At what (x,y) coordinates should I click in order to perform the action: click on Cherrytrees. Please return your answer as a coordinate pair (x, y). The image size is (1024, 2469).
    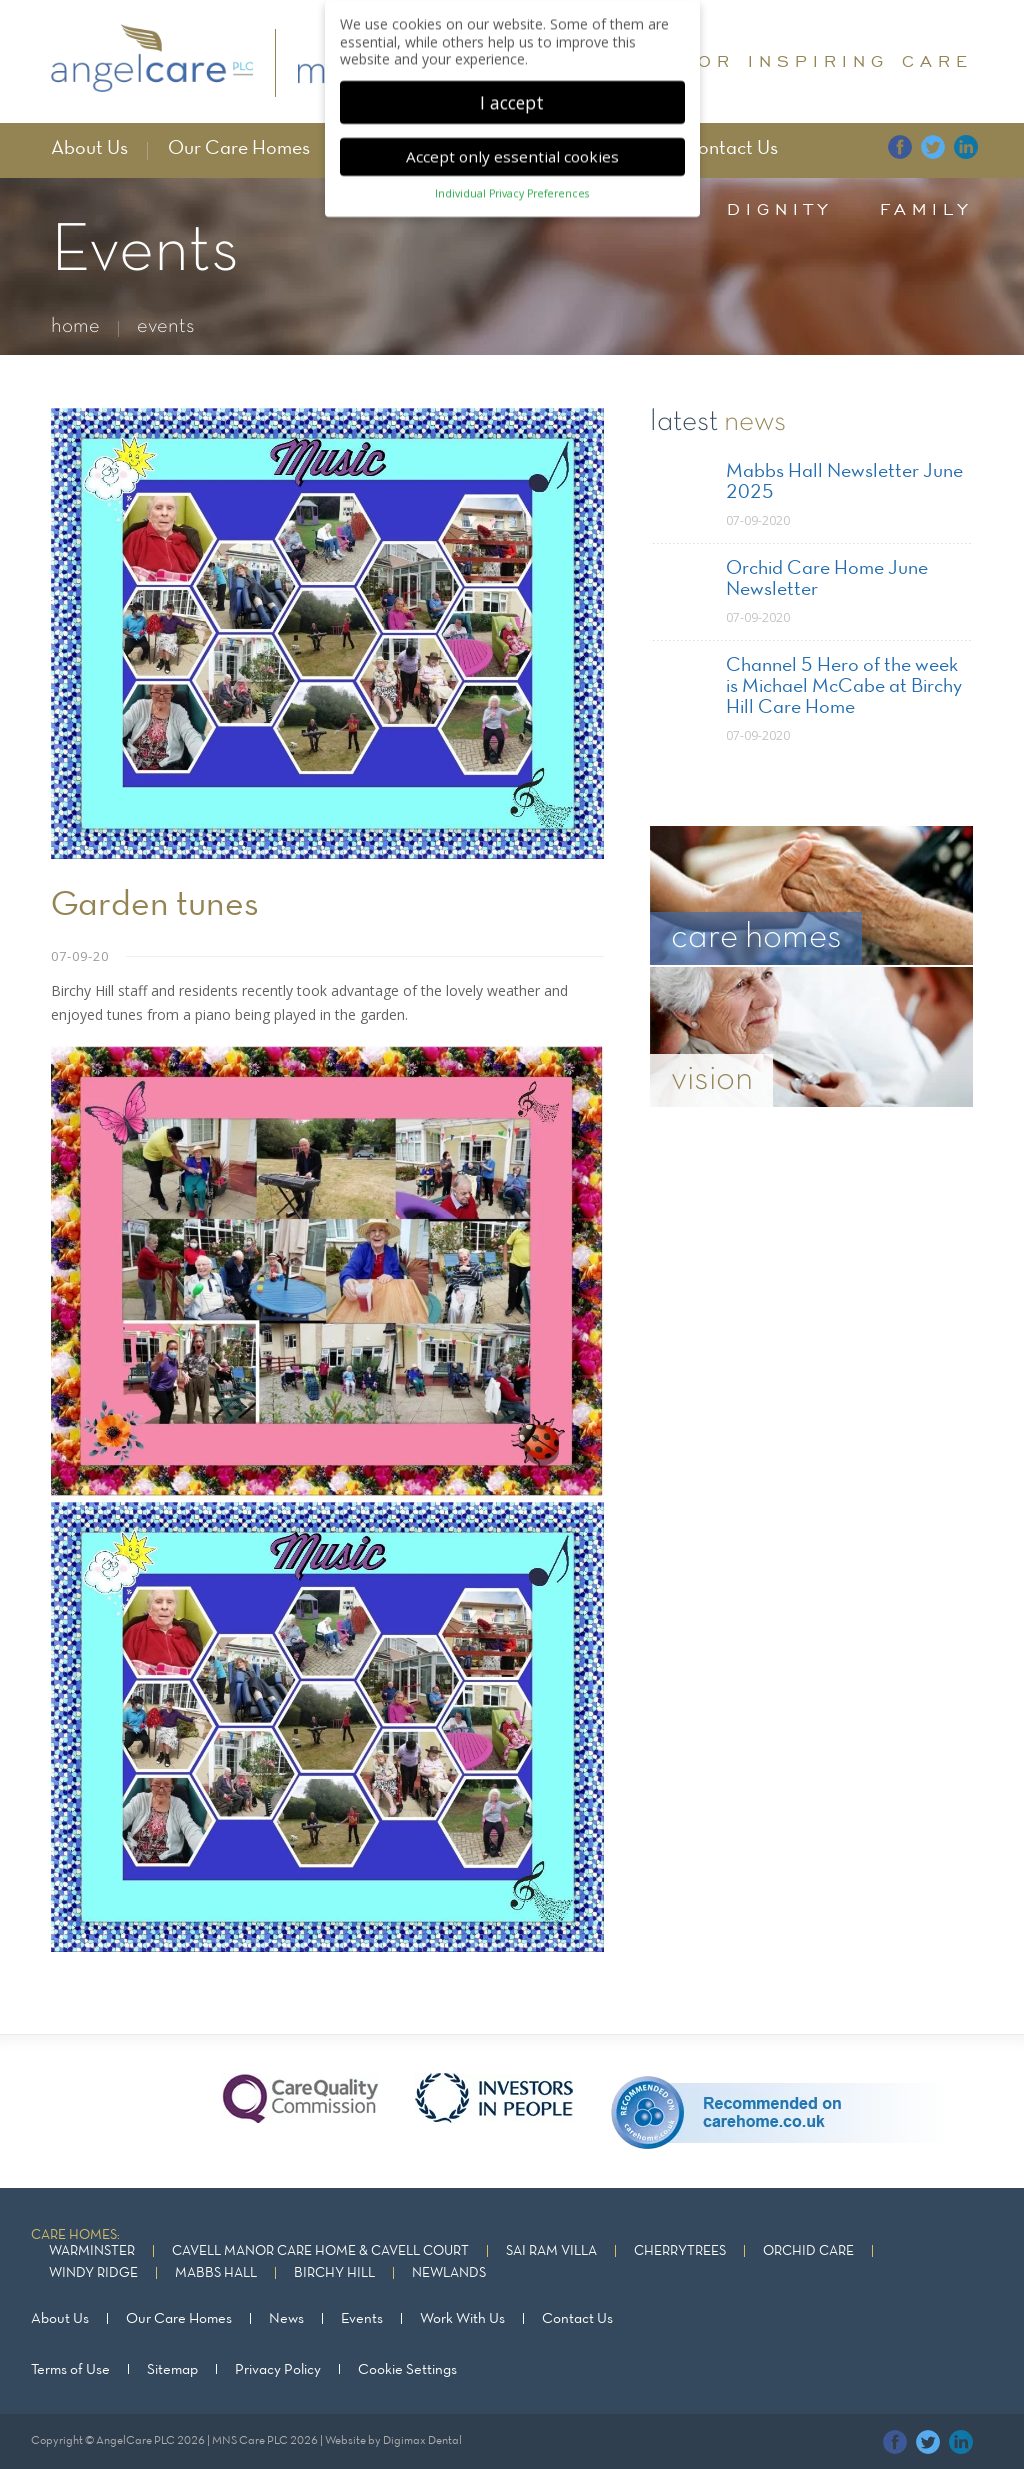
    Looking at the image, I should click on (680, 2251).